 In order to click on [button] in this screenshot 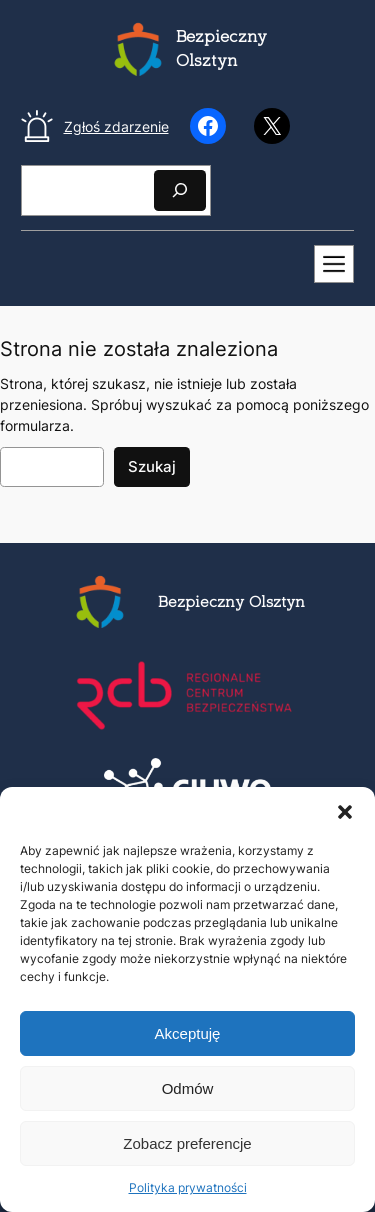, I will do `click(345, 812)`.